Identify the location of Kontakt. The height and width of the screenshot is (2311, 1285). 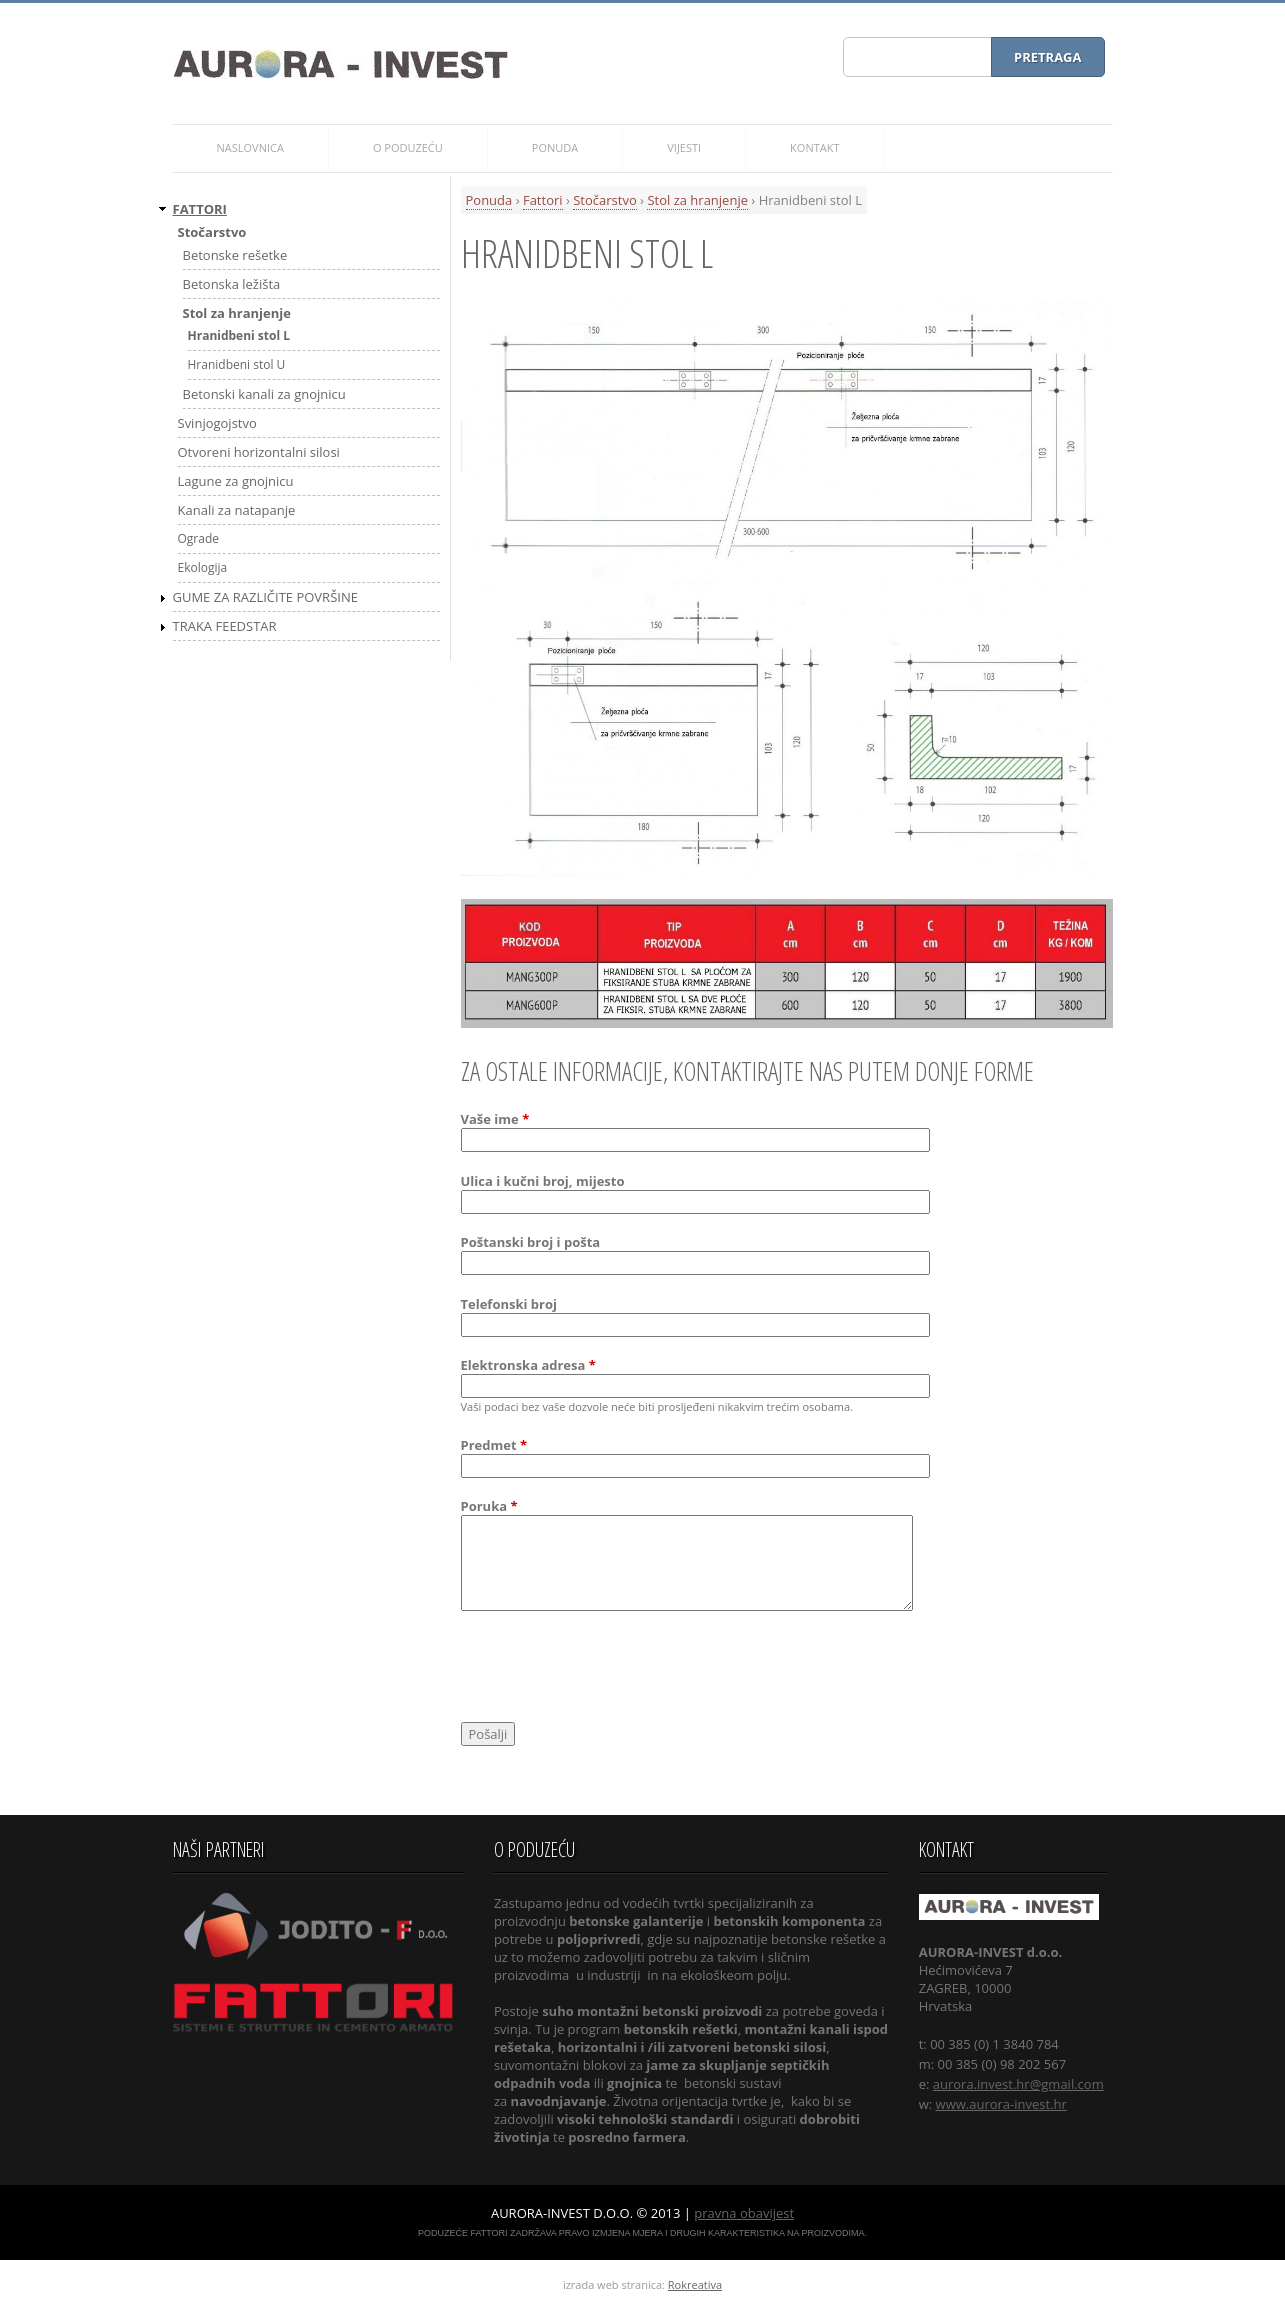
(814, 147).